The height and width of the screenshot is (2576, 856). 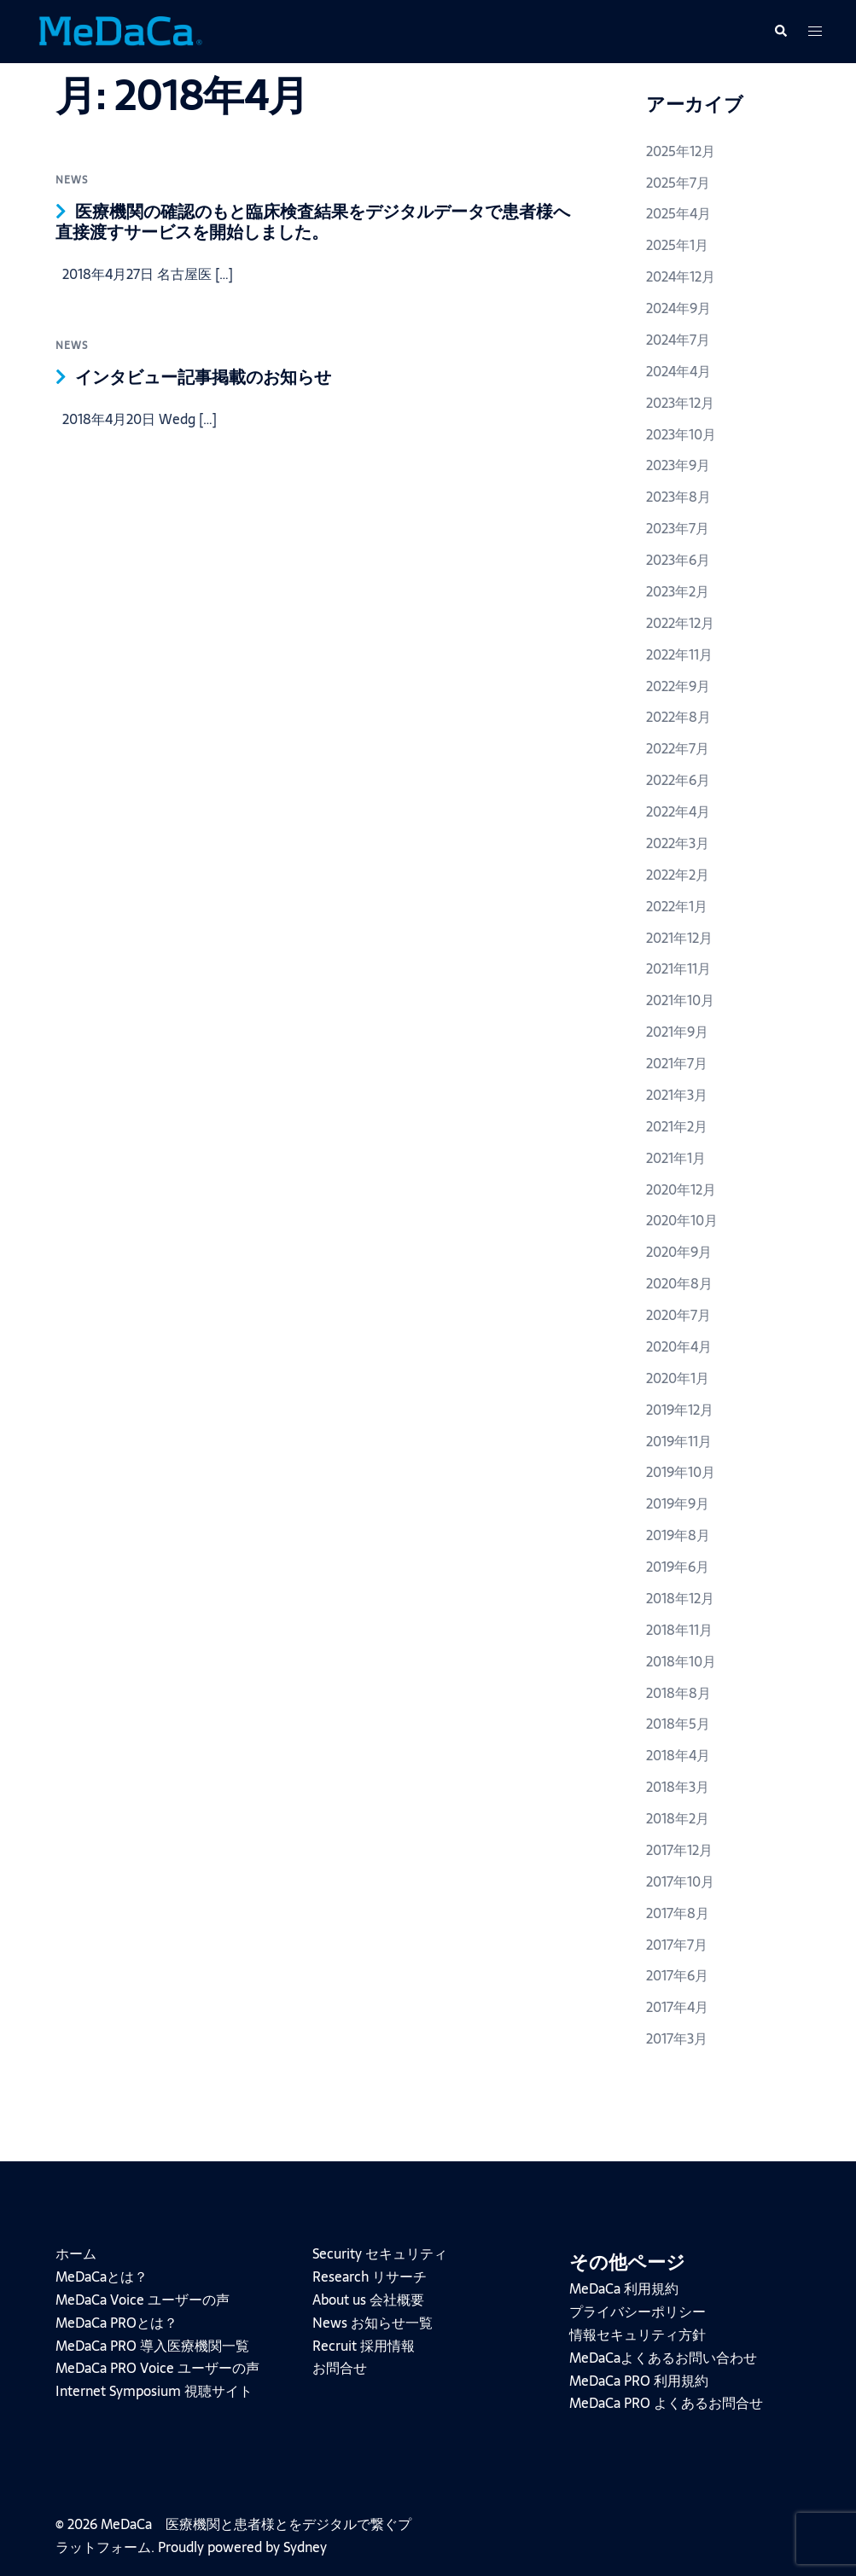 What do you see at coordinates (679, 1409) in the screenshot?
I see `2019年12月` at bounding box center [679, 1409].